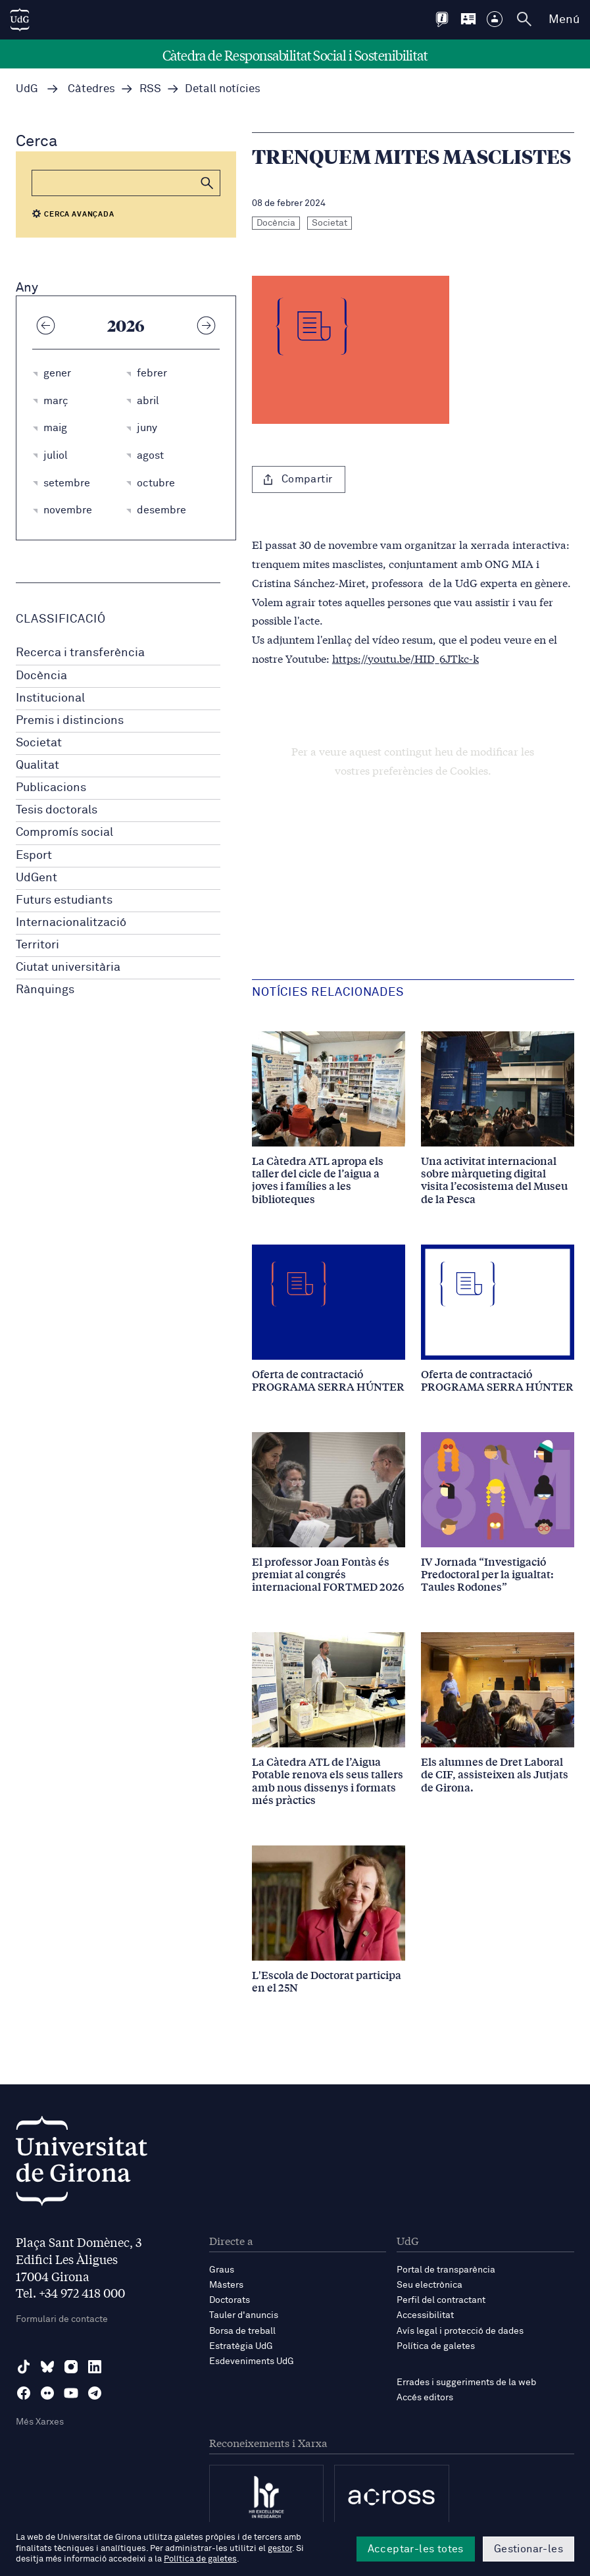 This screenshot has width=590, height=2576. What do you see at coordinates (241, 2346) in the screenshot?
I see `Estratègia UdG` at bounding box center [241, 2346].